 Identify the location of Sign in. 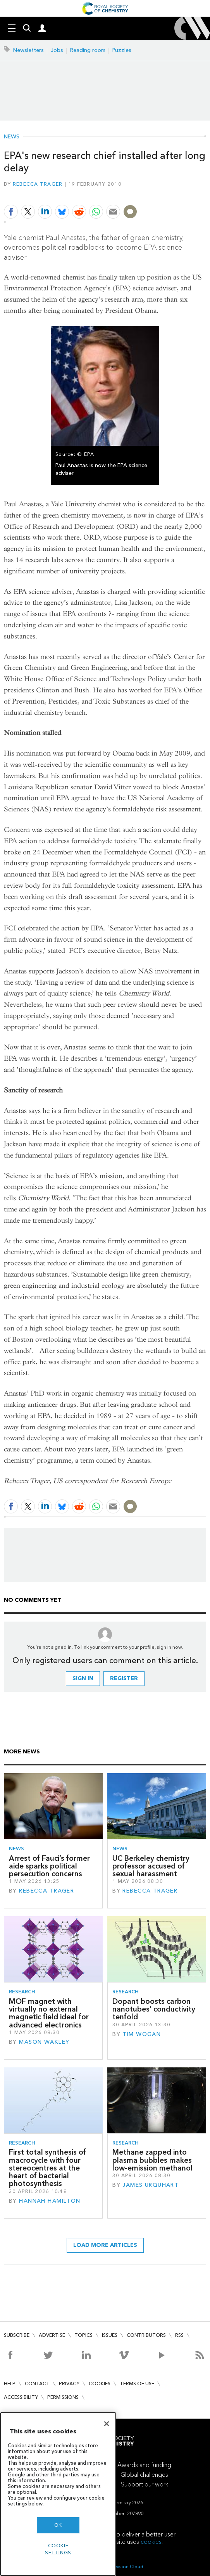
(82, 1678).